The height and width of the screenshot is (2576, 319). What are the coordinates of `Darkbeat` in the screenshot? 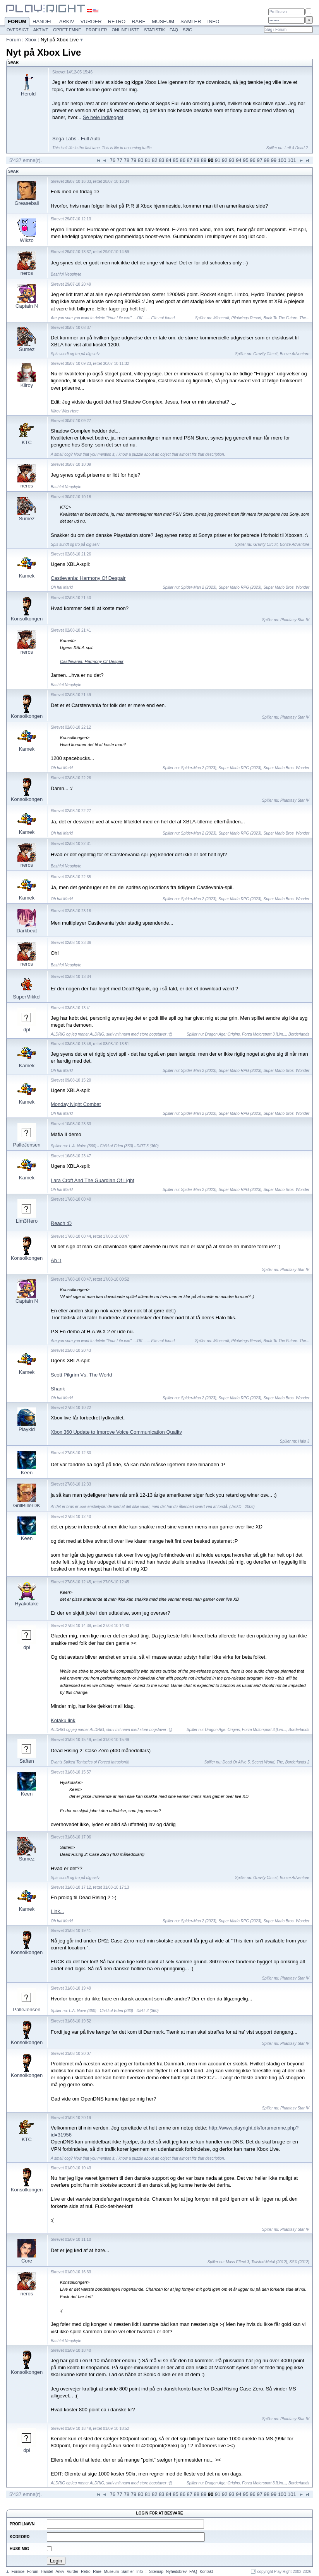 It's located at (27, 931).